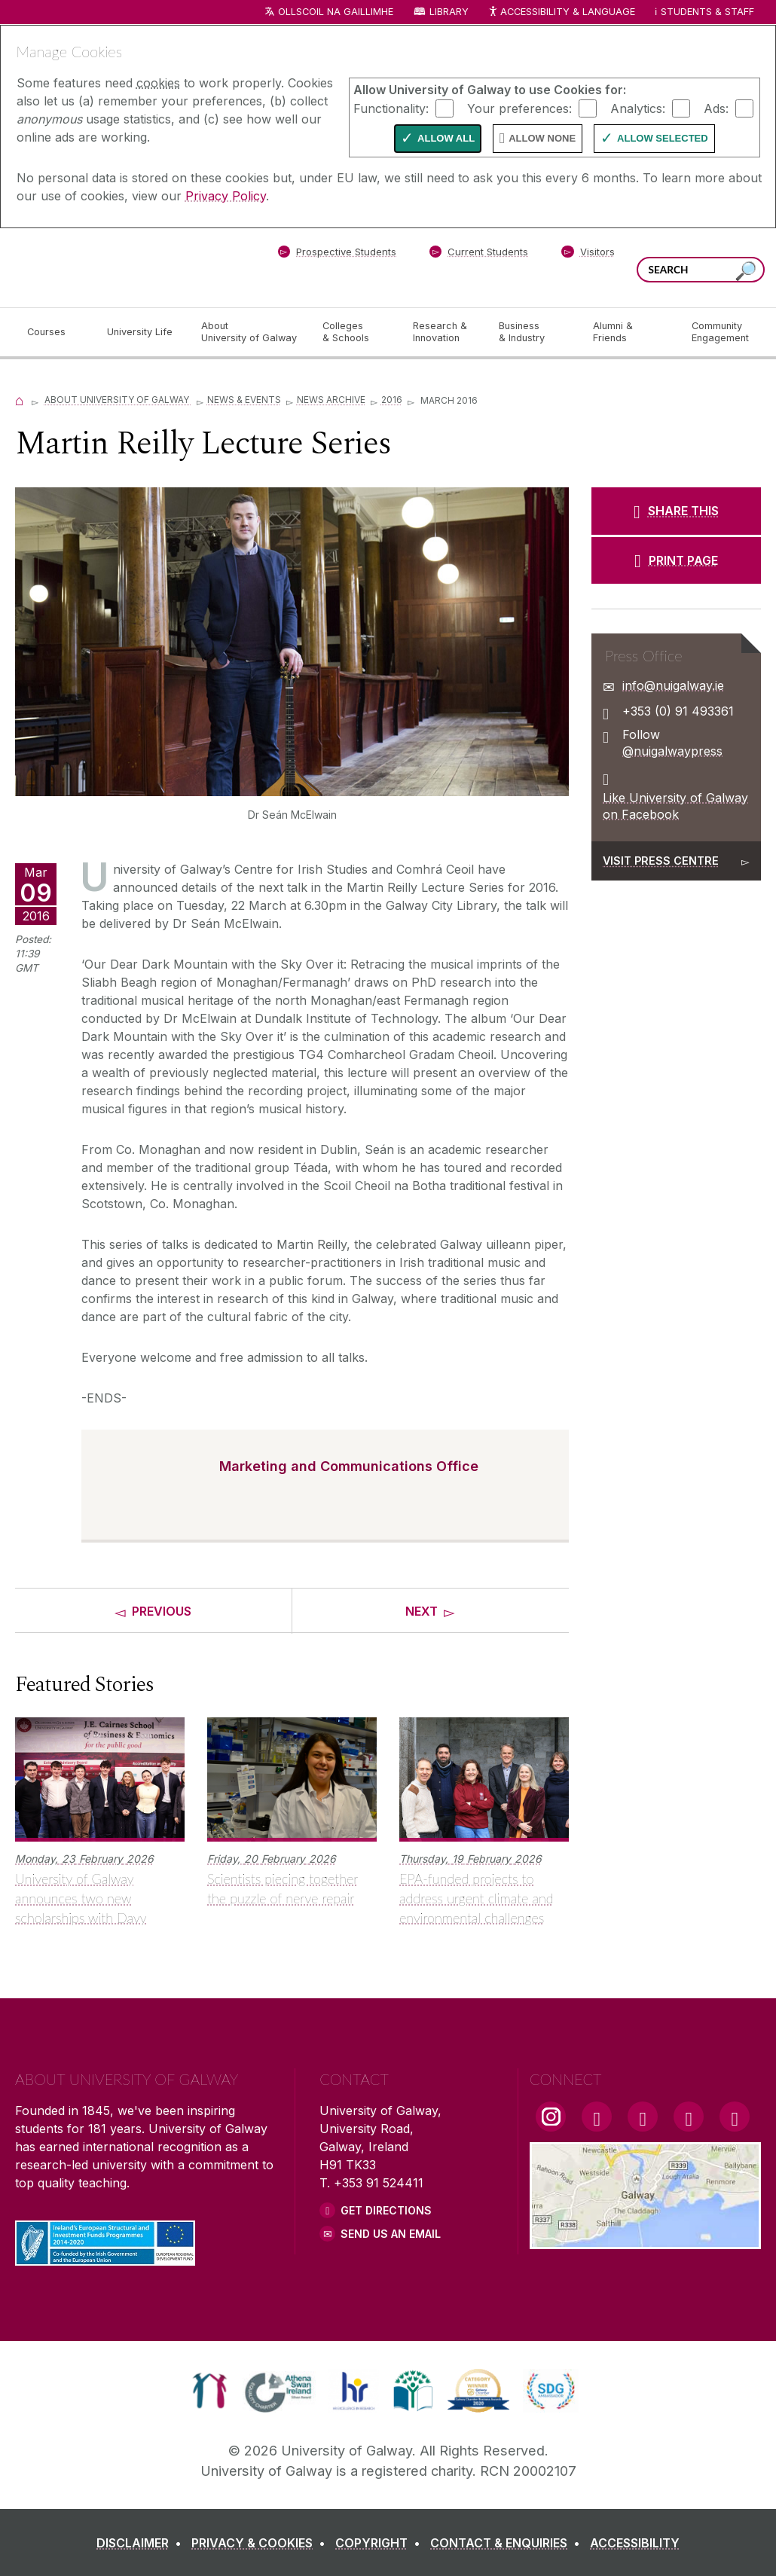 Image resolution: width=776 pixels, height=2576 pixels. What do you see at coordinates (355, 332) in the screenshot?
I see `[Colleges & Schools]` at bounding box center [355, 332].